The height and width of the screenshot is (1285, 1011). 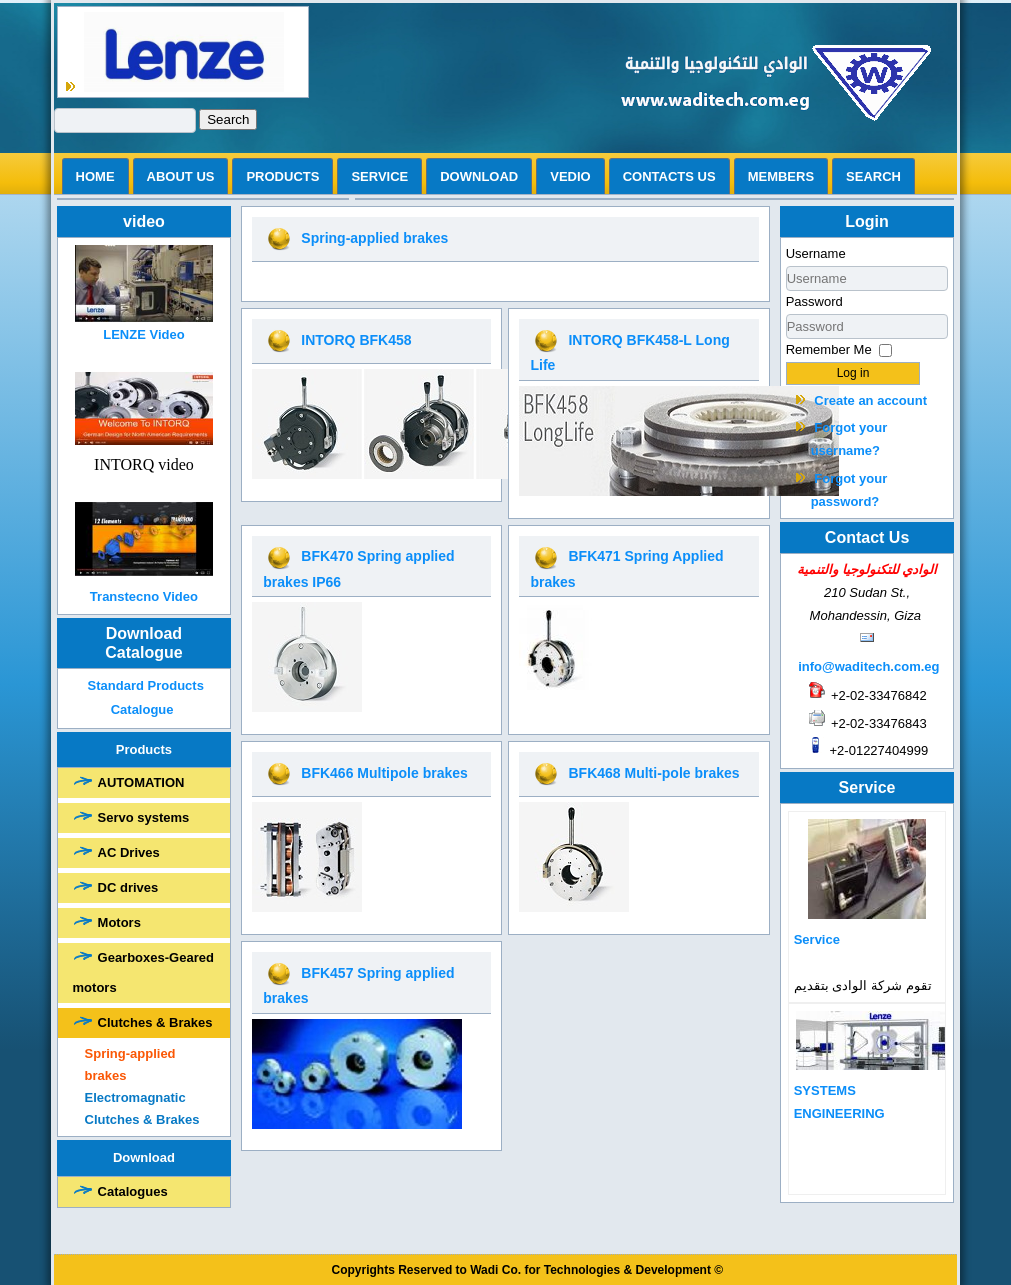 What do you see at coordinates (853, 373) in the screenshot?
I see `Log in` at bounding box center [853, 373].